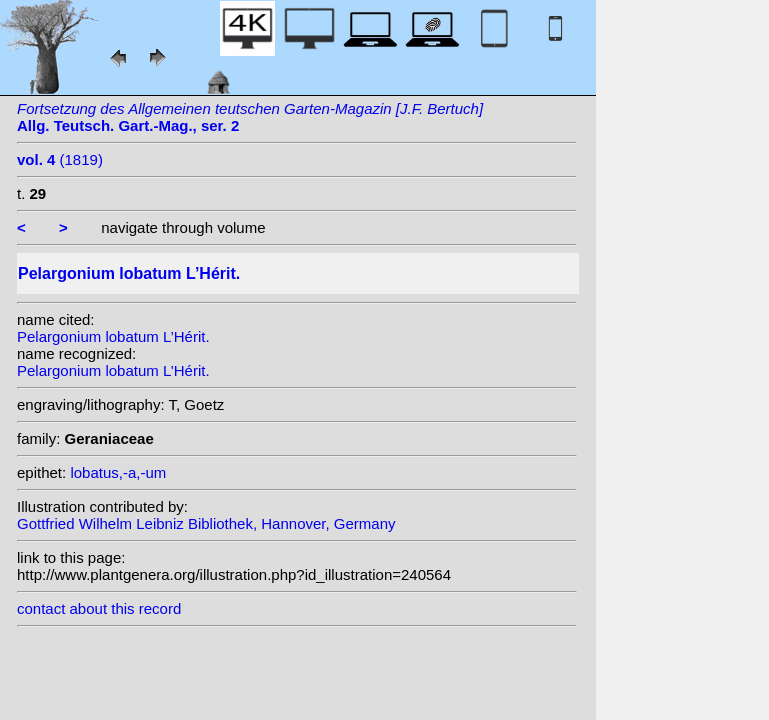 This screenshot has width=769, height=720. What do you see at coordinates (99, 608) in the screenshot?
I see `contact about this record` at bounding box center [99, 608].